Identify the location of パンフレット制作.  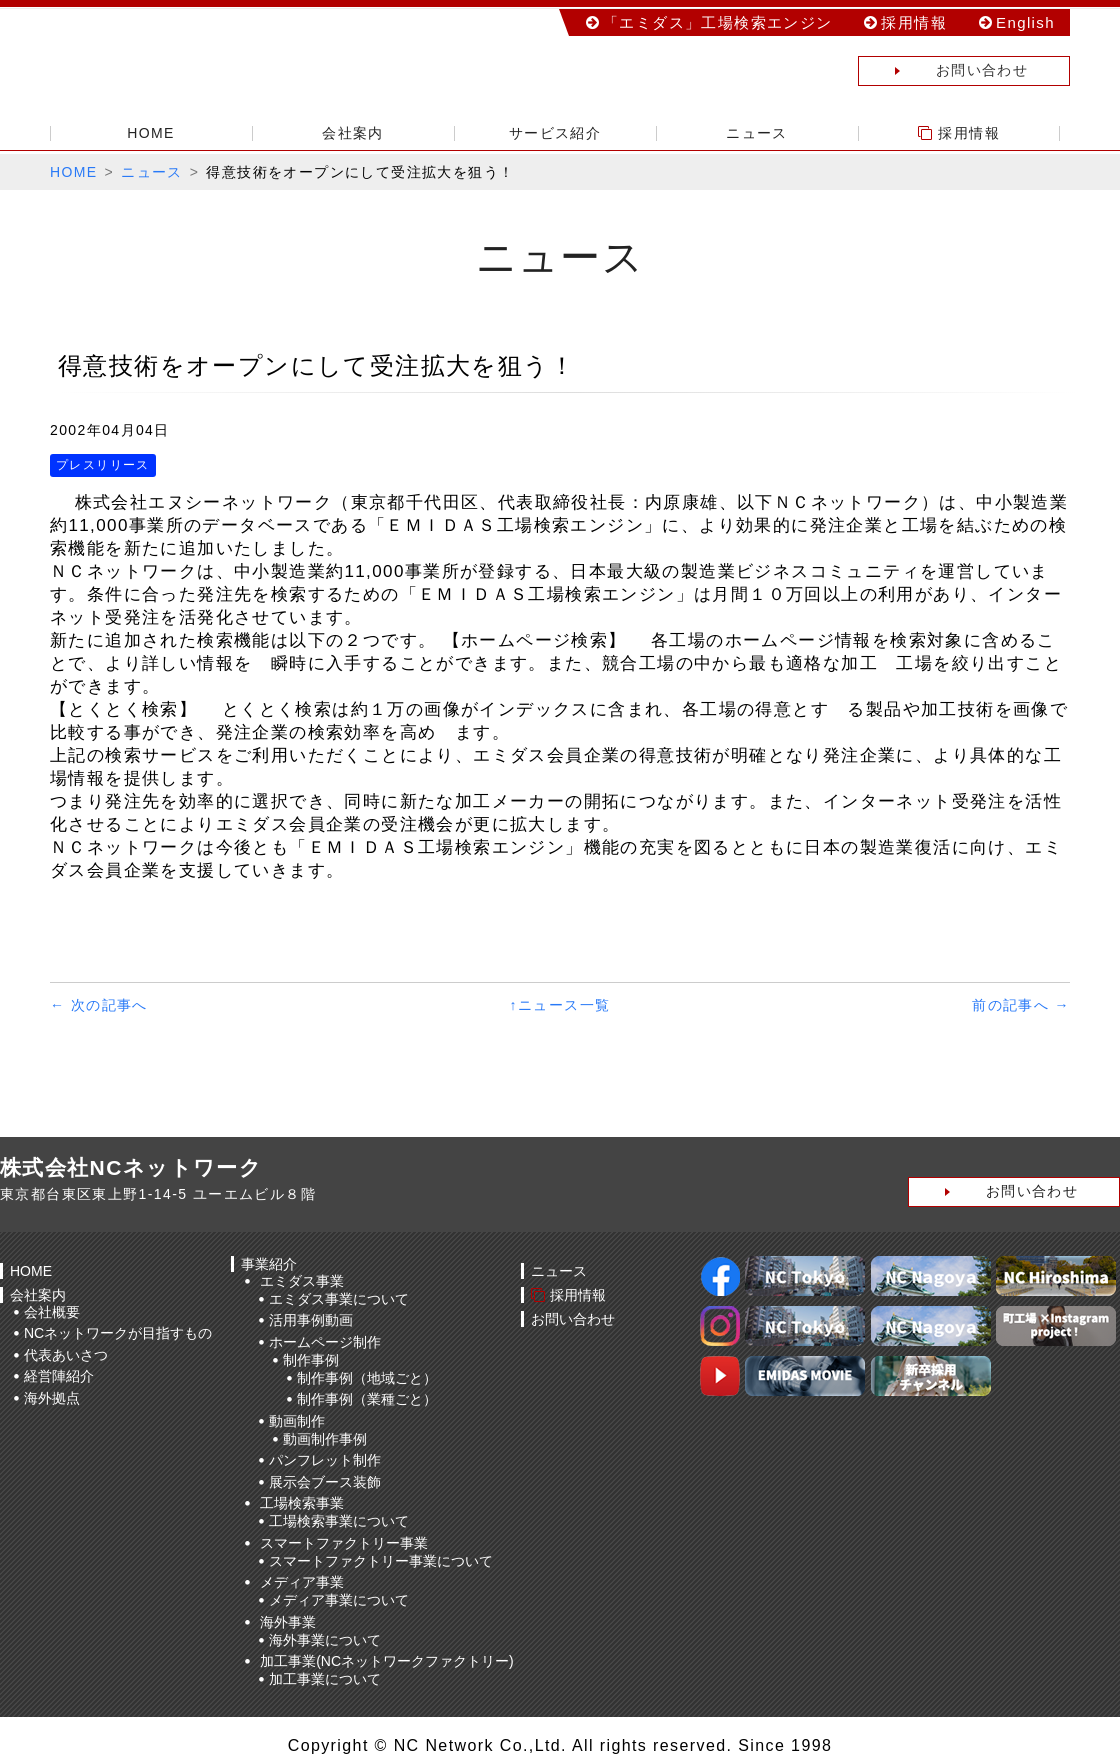
(325, 1460).